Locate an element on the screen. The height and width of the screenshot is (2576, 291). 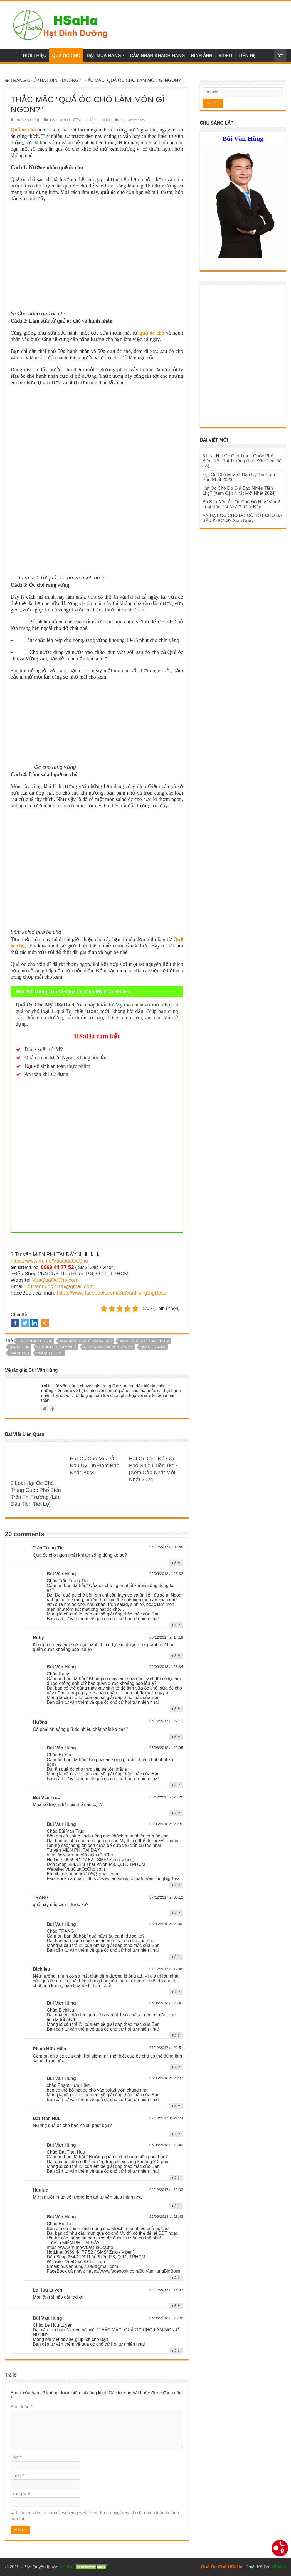
CẢM NHẬN KHÁCH HÀNG is located at coordinates (157, 55).